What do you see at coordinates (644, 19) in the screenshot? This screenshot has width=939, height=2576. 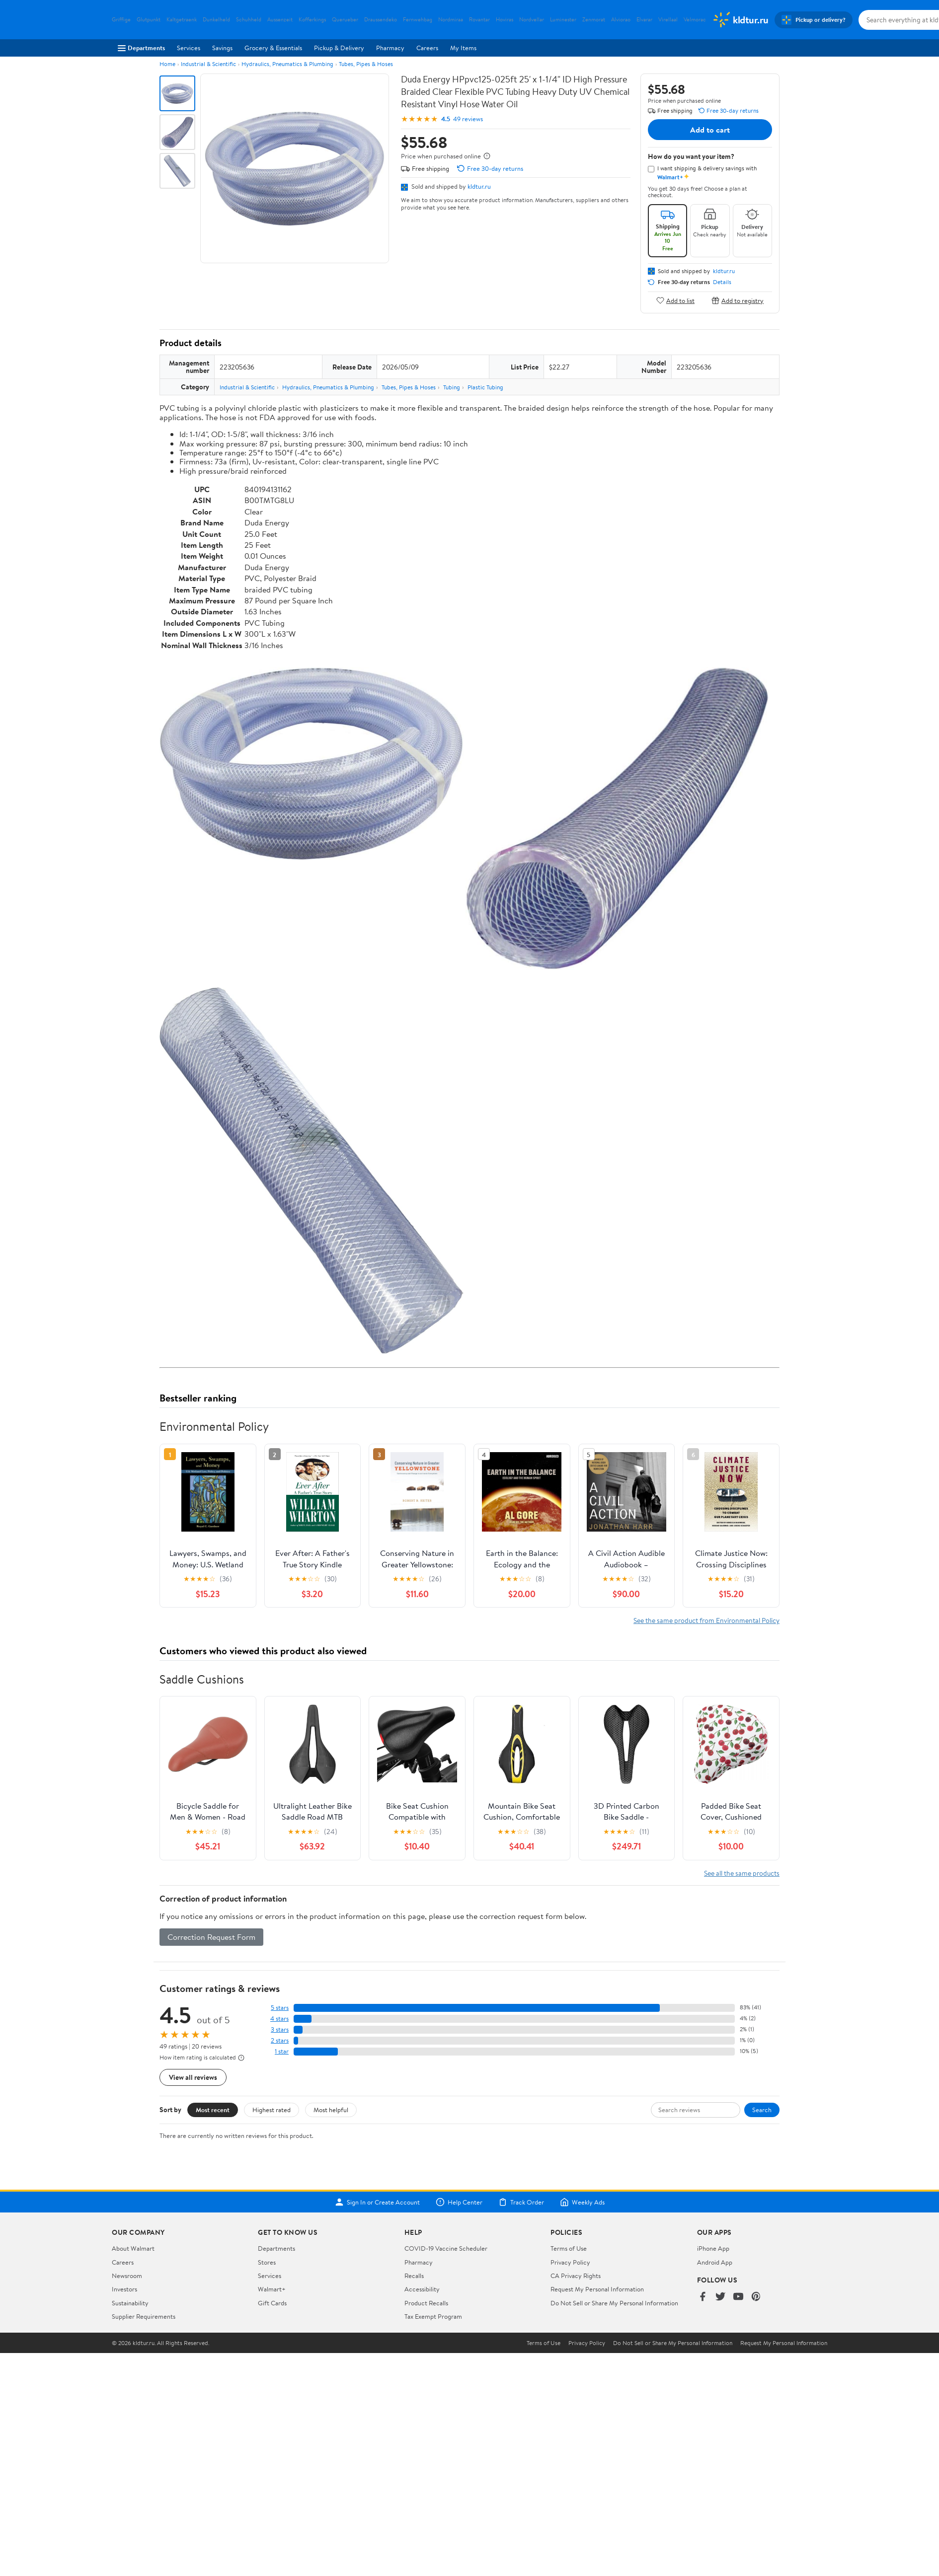 I see `Elvarar` at bounding box center [644, 19].